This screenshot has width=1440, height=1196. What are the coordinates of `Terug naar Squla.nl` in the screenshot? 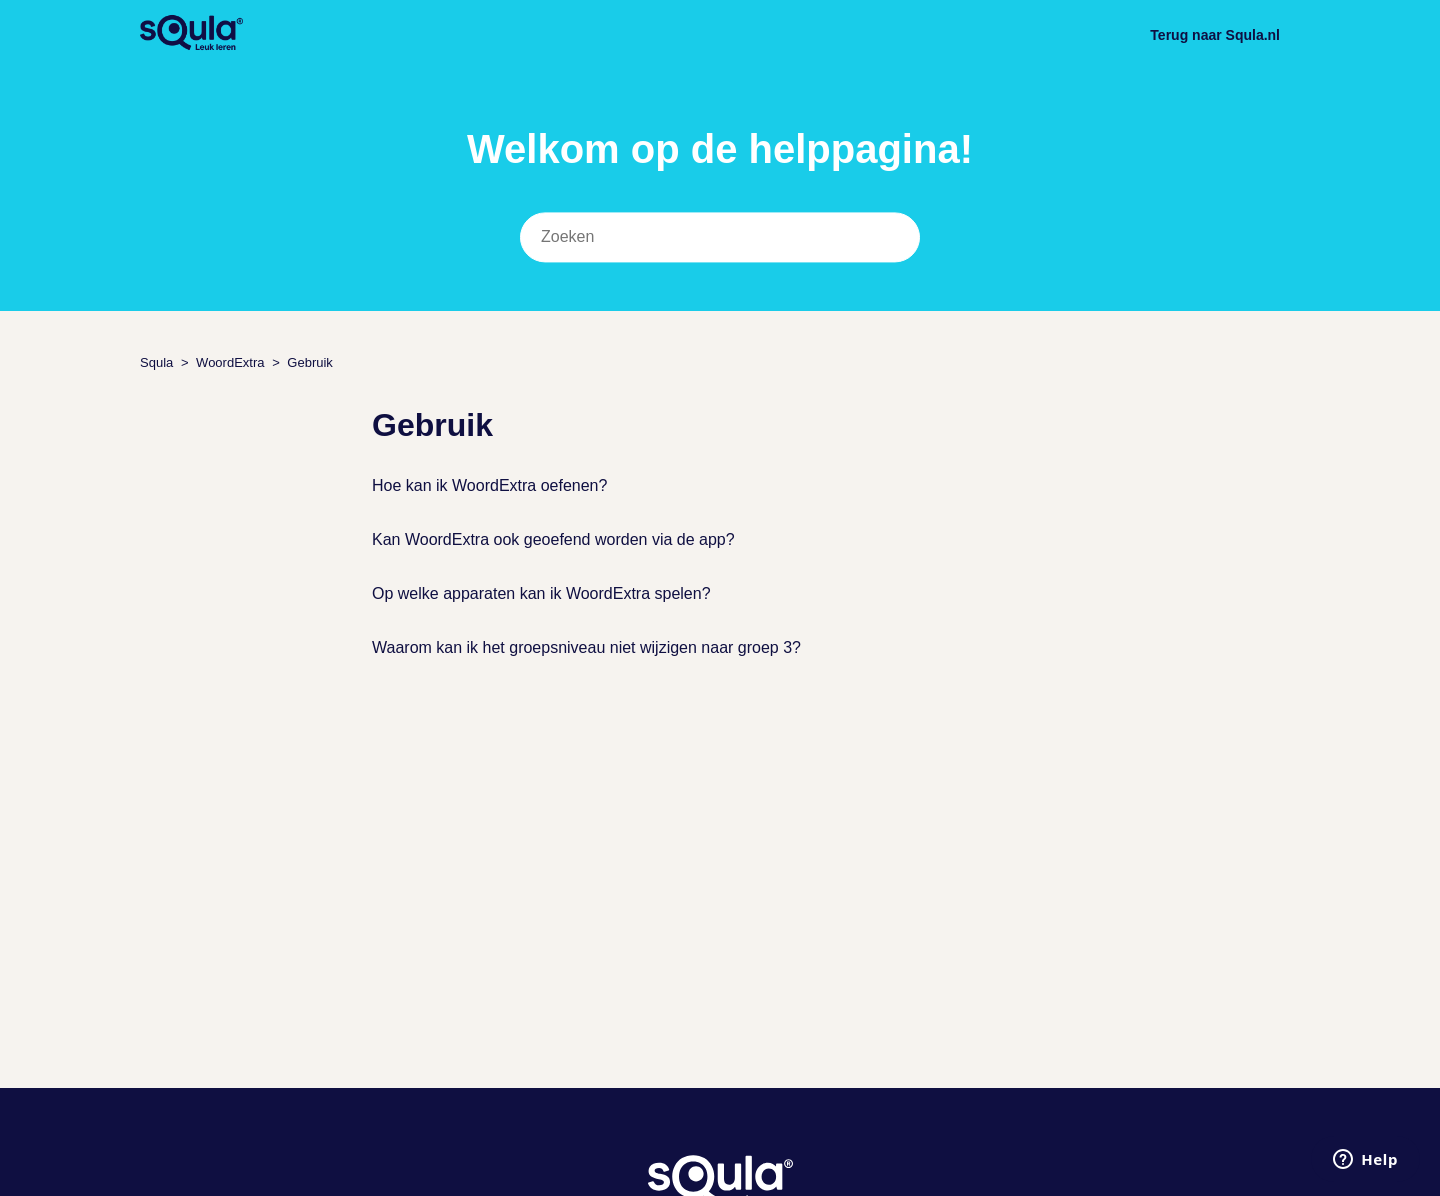 It's located at (1215, 35).